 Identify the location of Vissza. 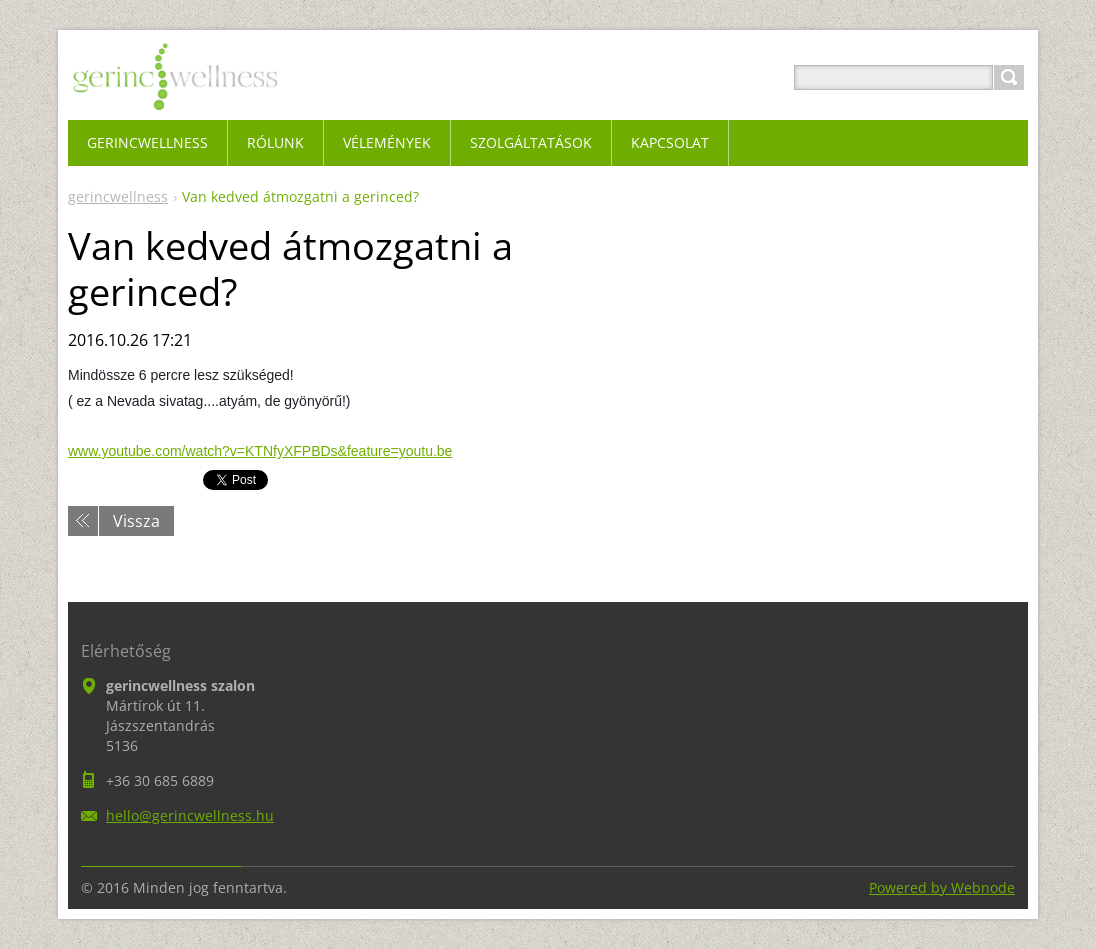
(136, 521).